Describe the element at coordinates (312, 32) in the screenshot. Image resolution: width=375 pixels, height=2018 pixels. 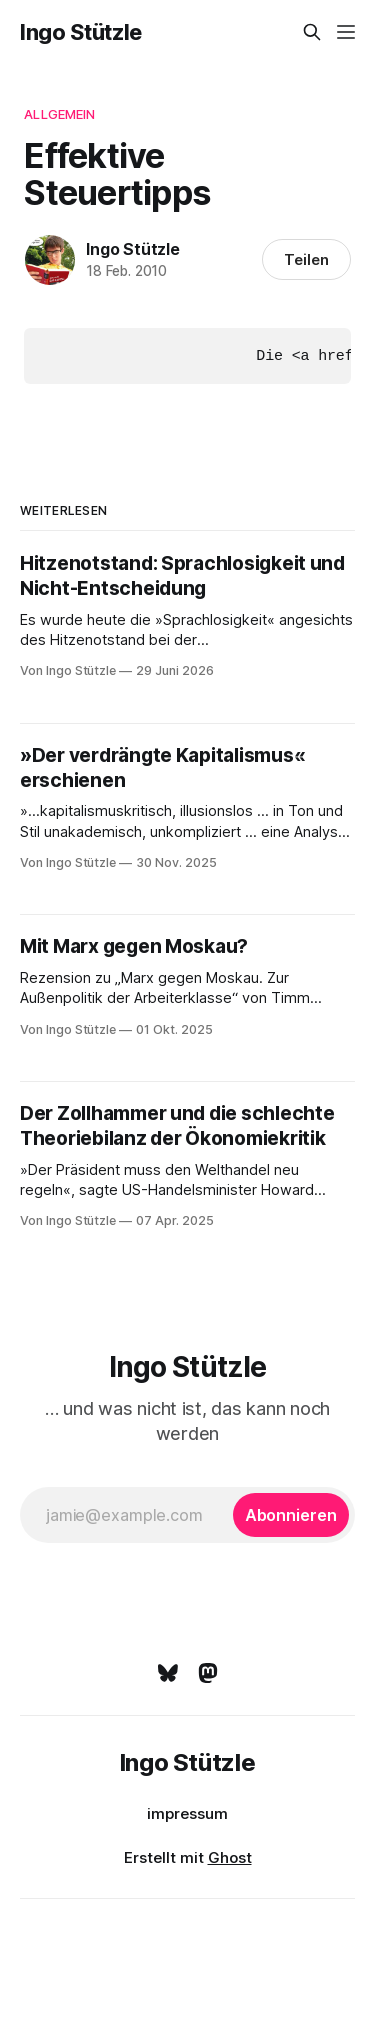
I see `[Diese Seite durchsuchen]` at that location.